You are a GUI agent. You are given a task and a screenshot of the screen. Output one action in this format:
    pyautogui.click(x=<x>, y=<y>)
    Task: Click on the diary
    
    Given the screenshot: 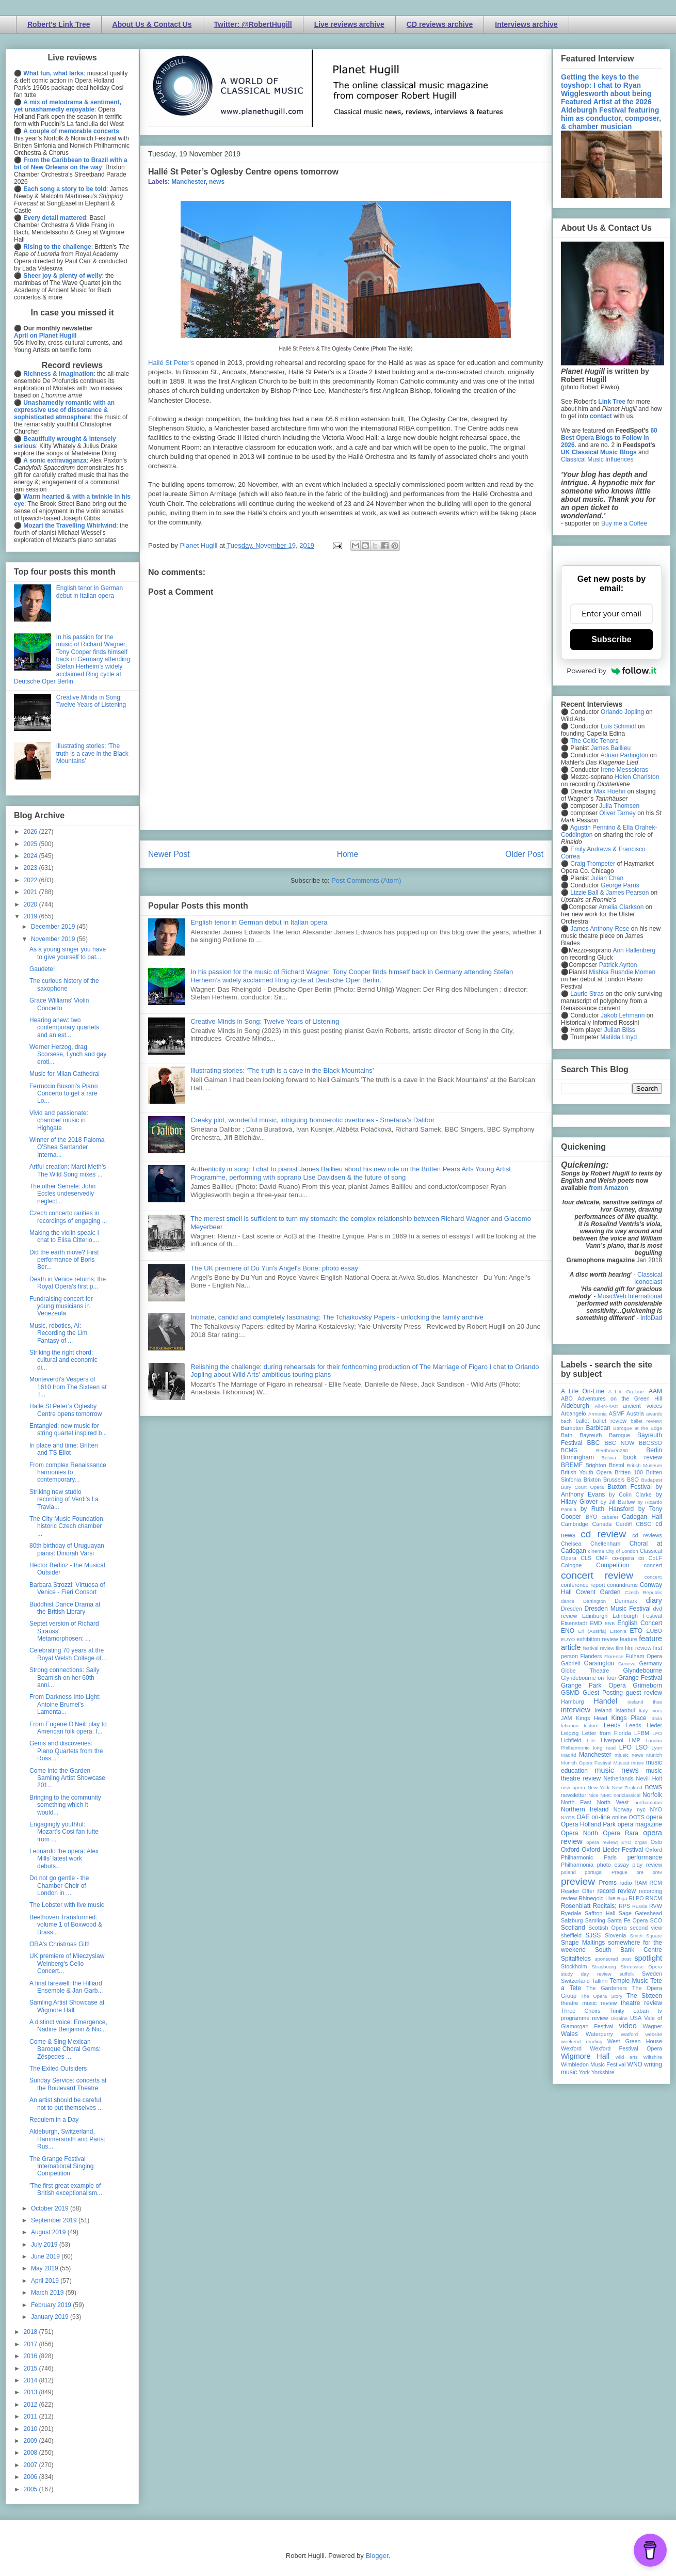 What is the action you would take?
    pyautogui.click(x=654, y=1600)
    